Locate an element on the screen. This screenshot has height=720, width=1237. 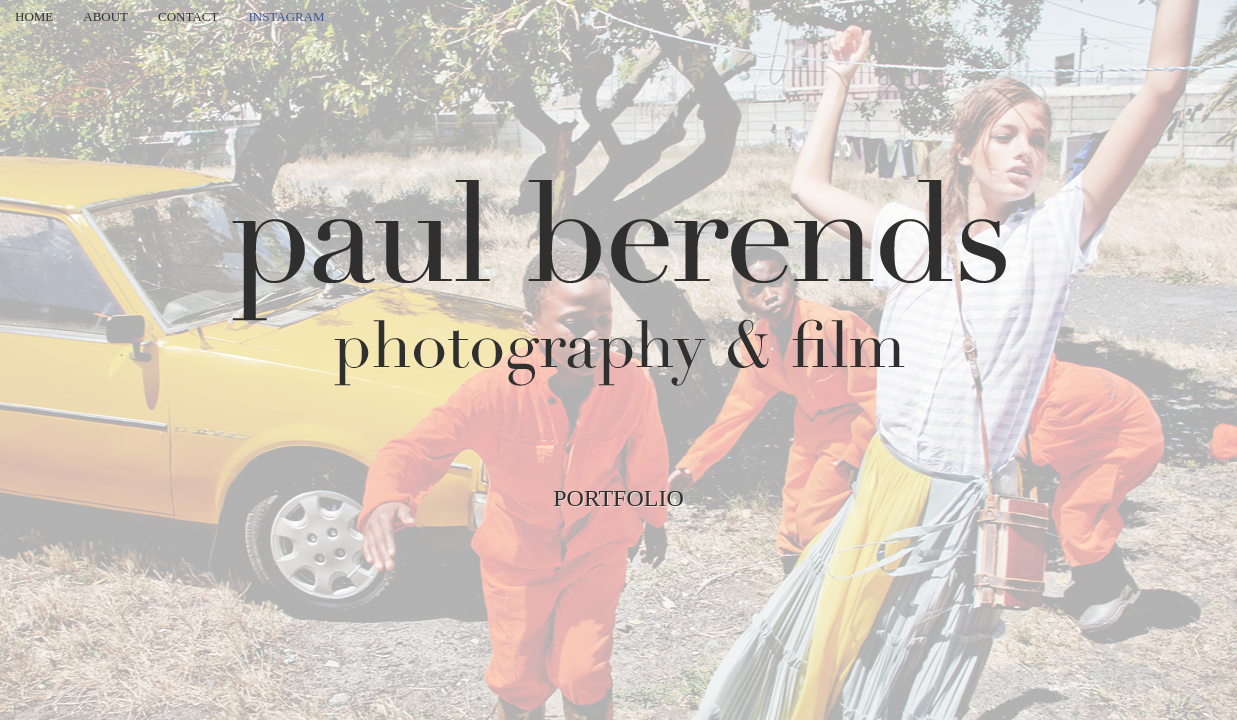
Contact is located at coordinates (188, 16).